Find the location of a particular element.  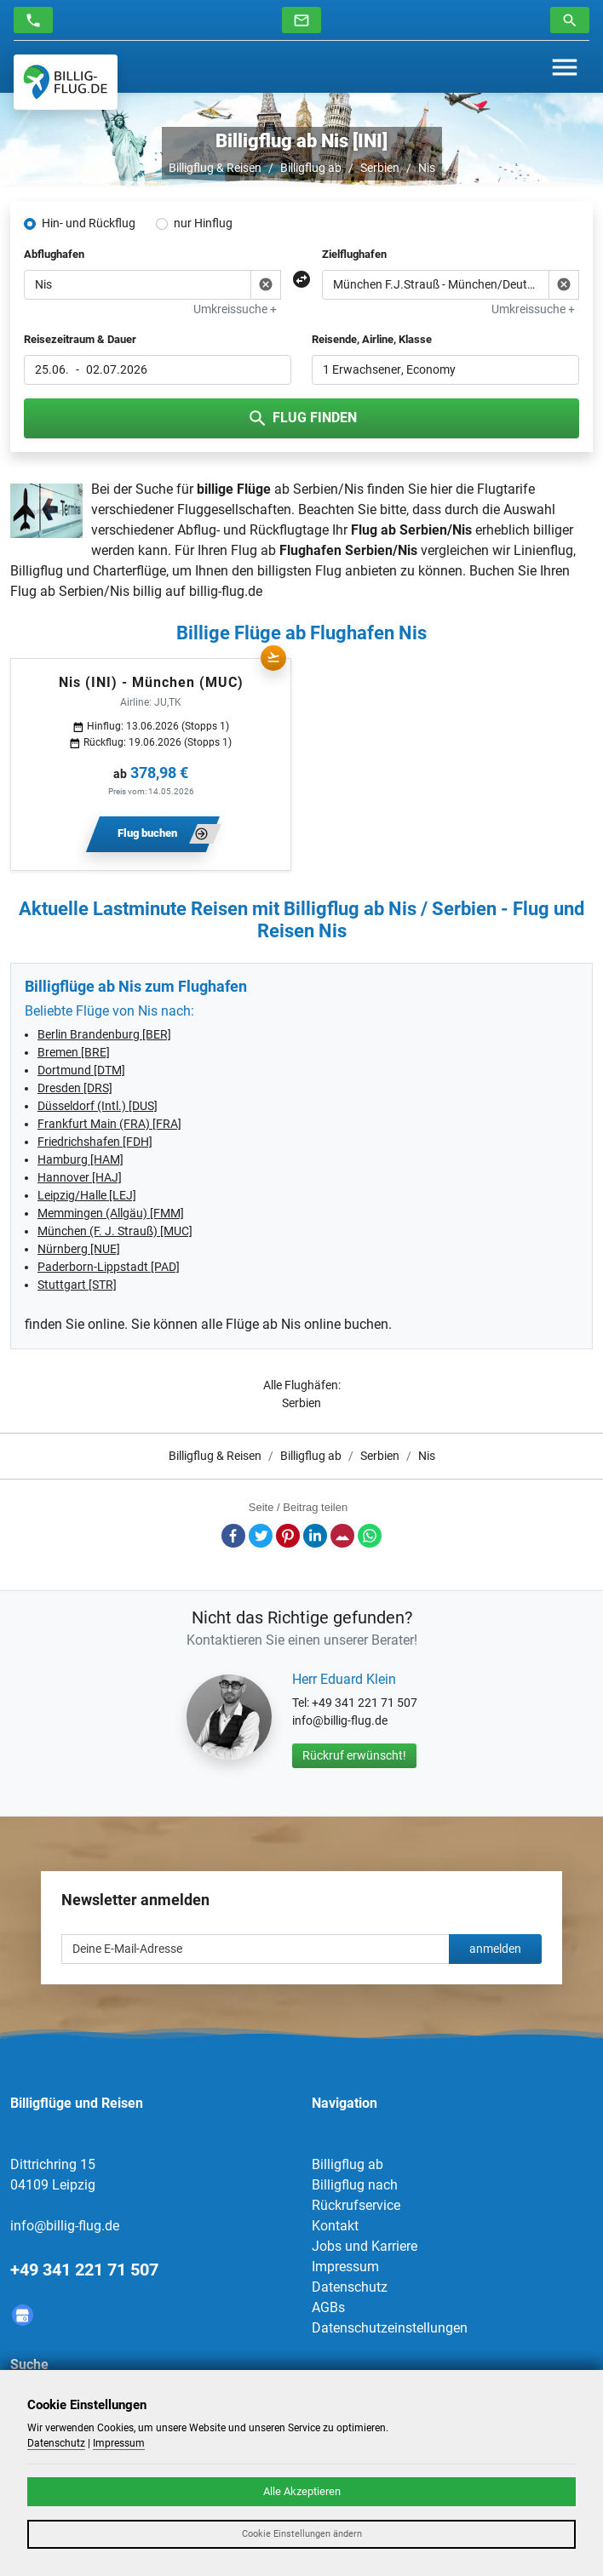

Cookie Einstellungen ändern is located at coordinates (302, 2533).